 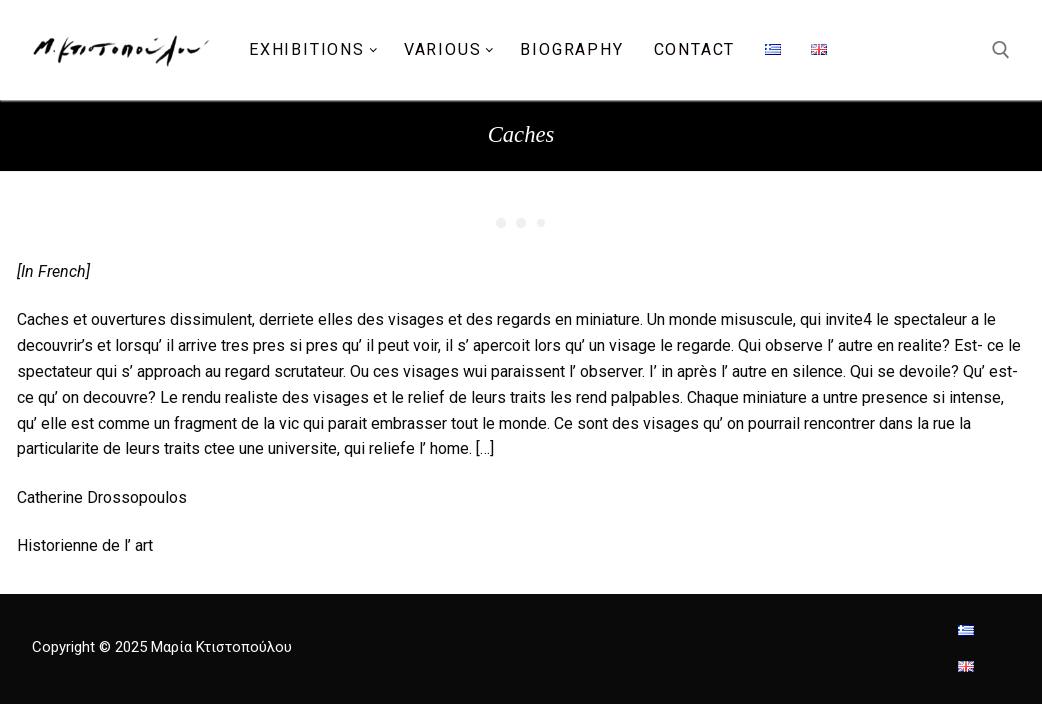 I want to click on [open search tool], so click(x=1001, y=50).